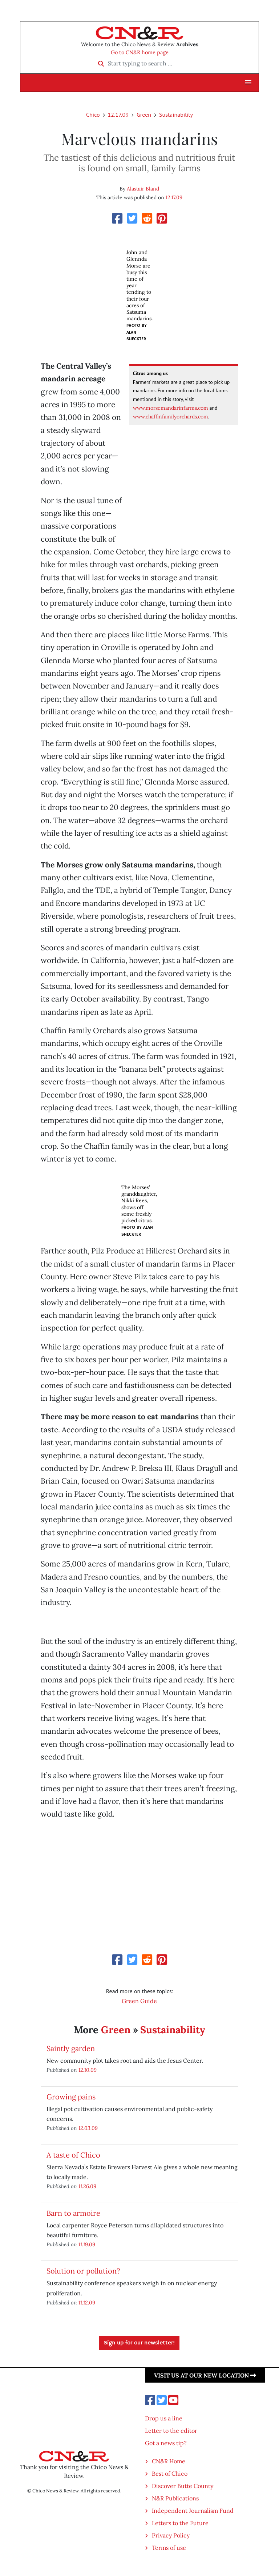 This screenshot has height=2576, width=279. What do you see at coordinates (70, 2048) in the screenshot?
I see `Saintly garden` at bounding box center [70, 2048].